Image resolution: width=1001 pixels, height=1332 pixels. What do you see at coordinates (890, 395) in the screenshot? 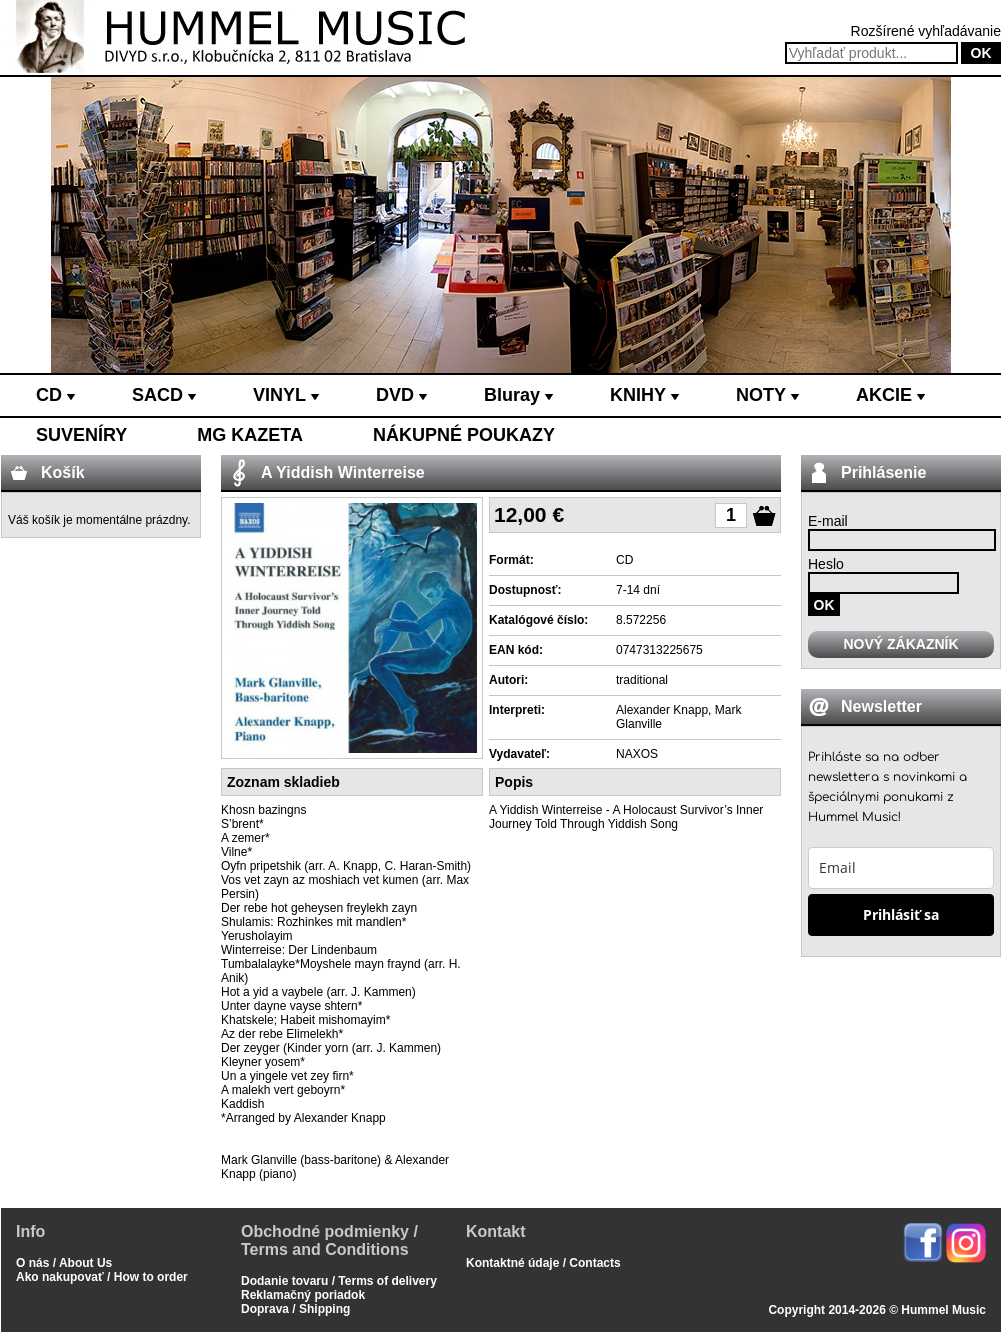
I see `AKCIE` at bounding box center [890, 395].